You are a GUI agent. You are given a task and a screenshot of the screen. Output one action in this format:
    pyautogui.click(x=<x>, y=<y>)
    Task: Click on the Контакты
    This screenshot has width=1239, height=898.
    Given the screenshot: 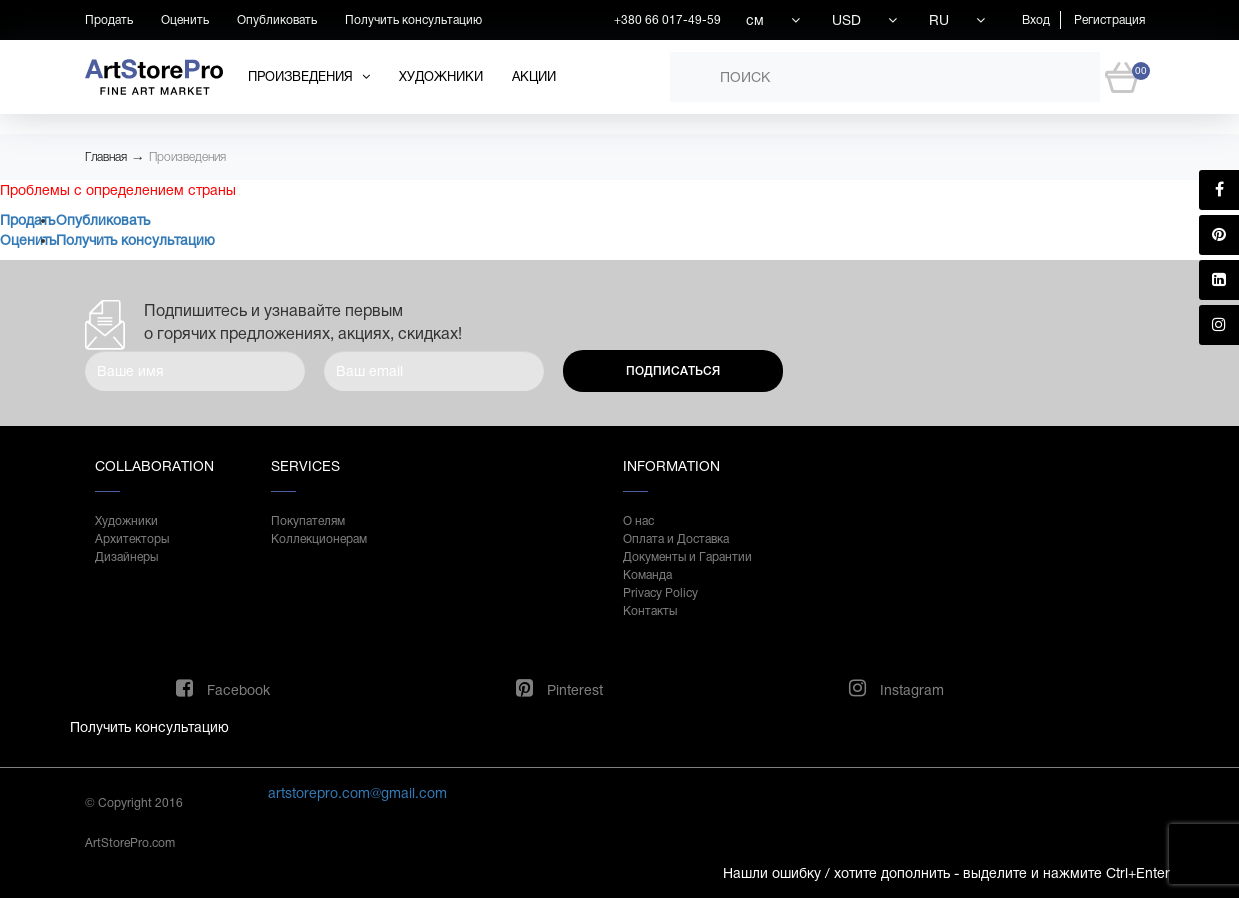 What is the action you would take?
    pyautogui.click(x=650, y=611)
    